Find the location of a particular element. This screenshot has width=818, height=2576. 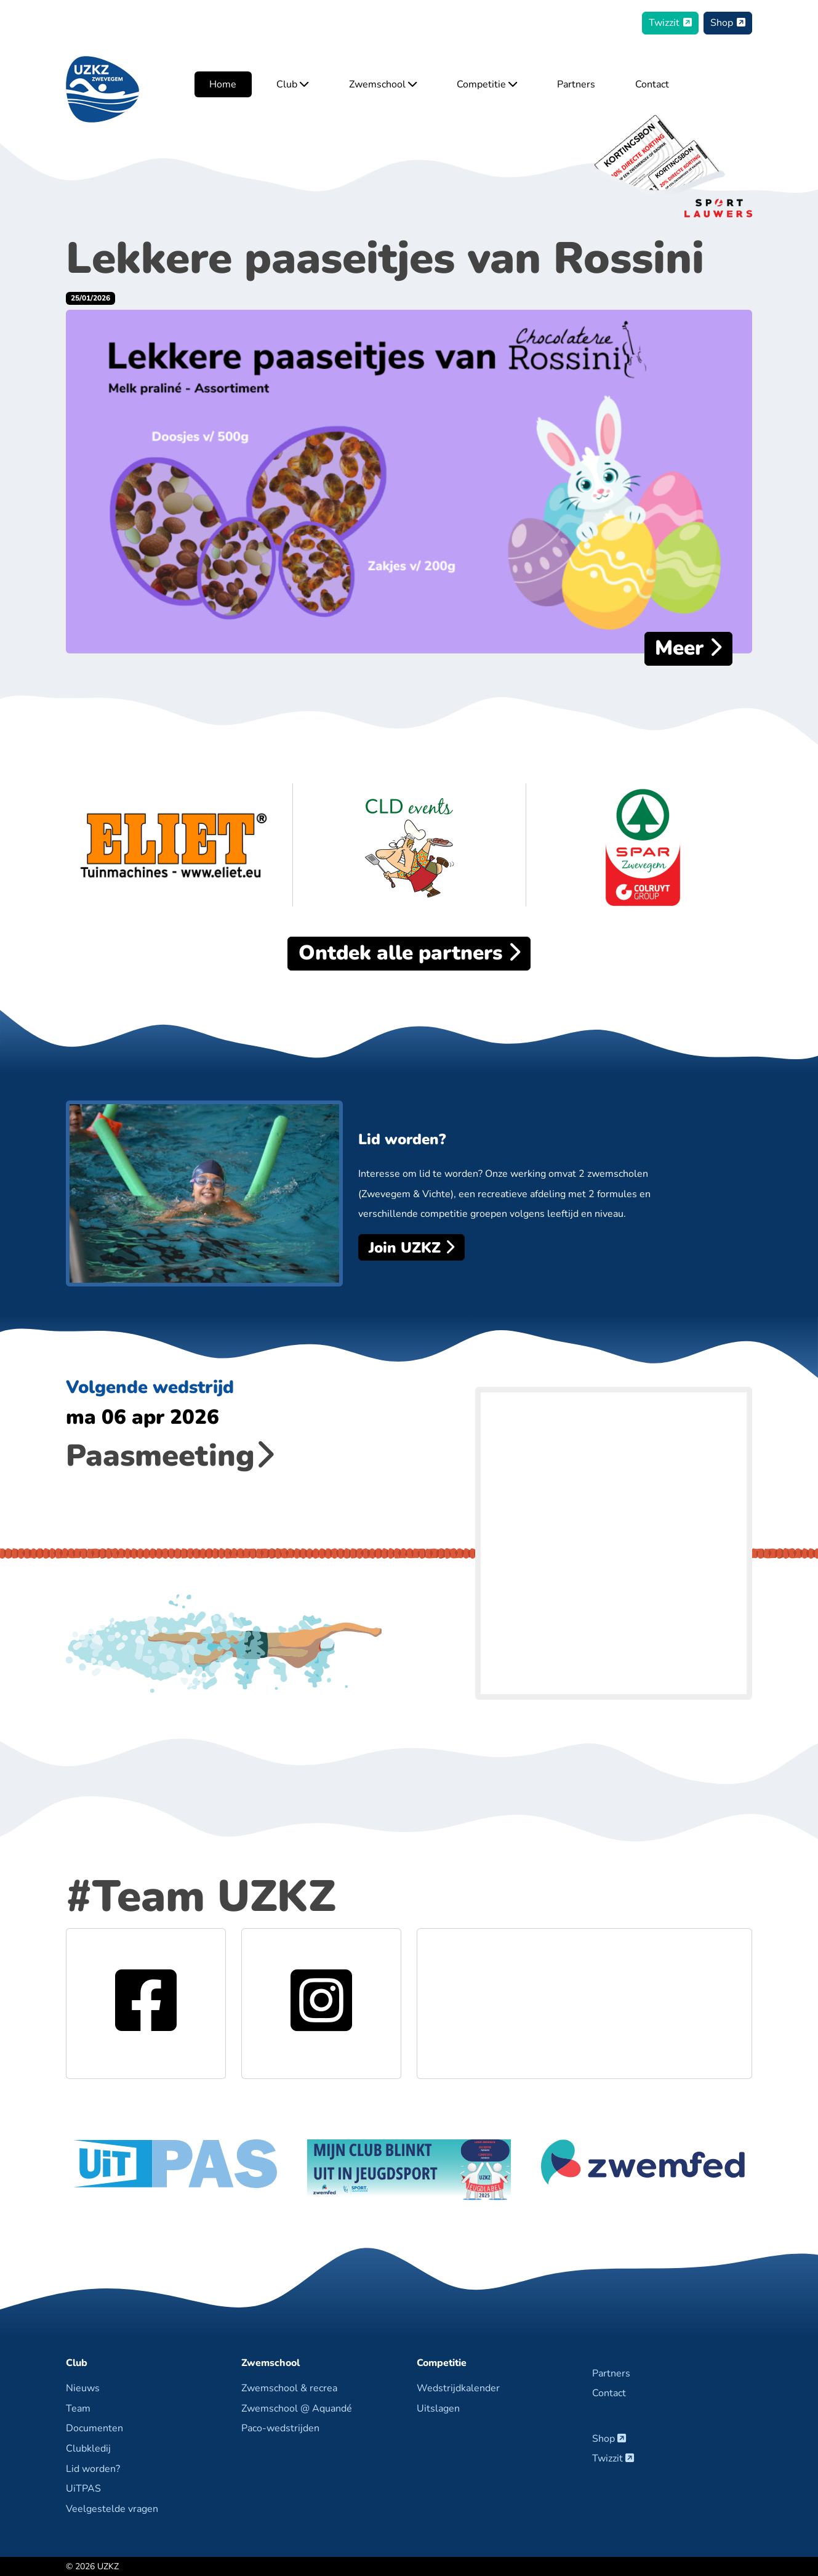

alle partners is located at coordinates (409, 953).